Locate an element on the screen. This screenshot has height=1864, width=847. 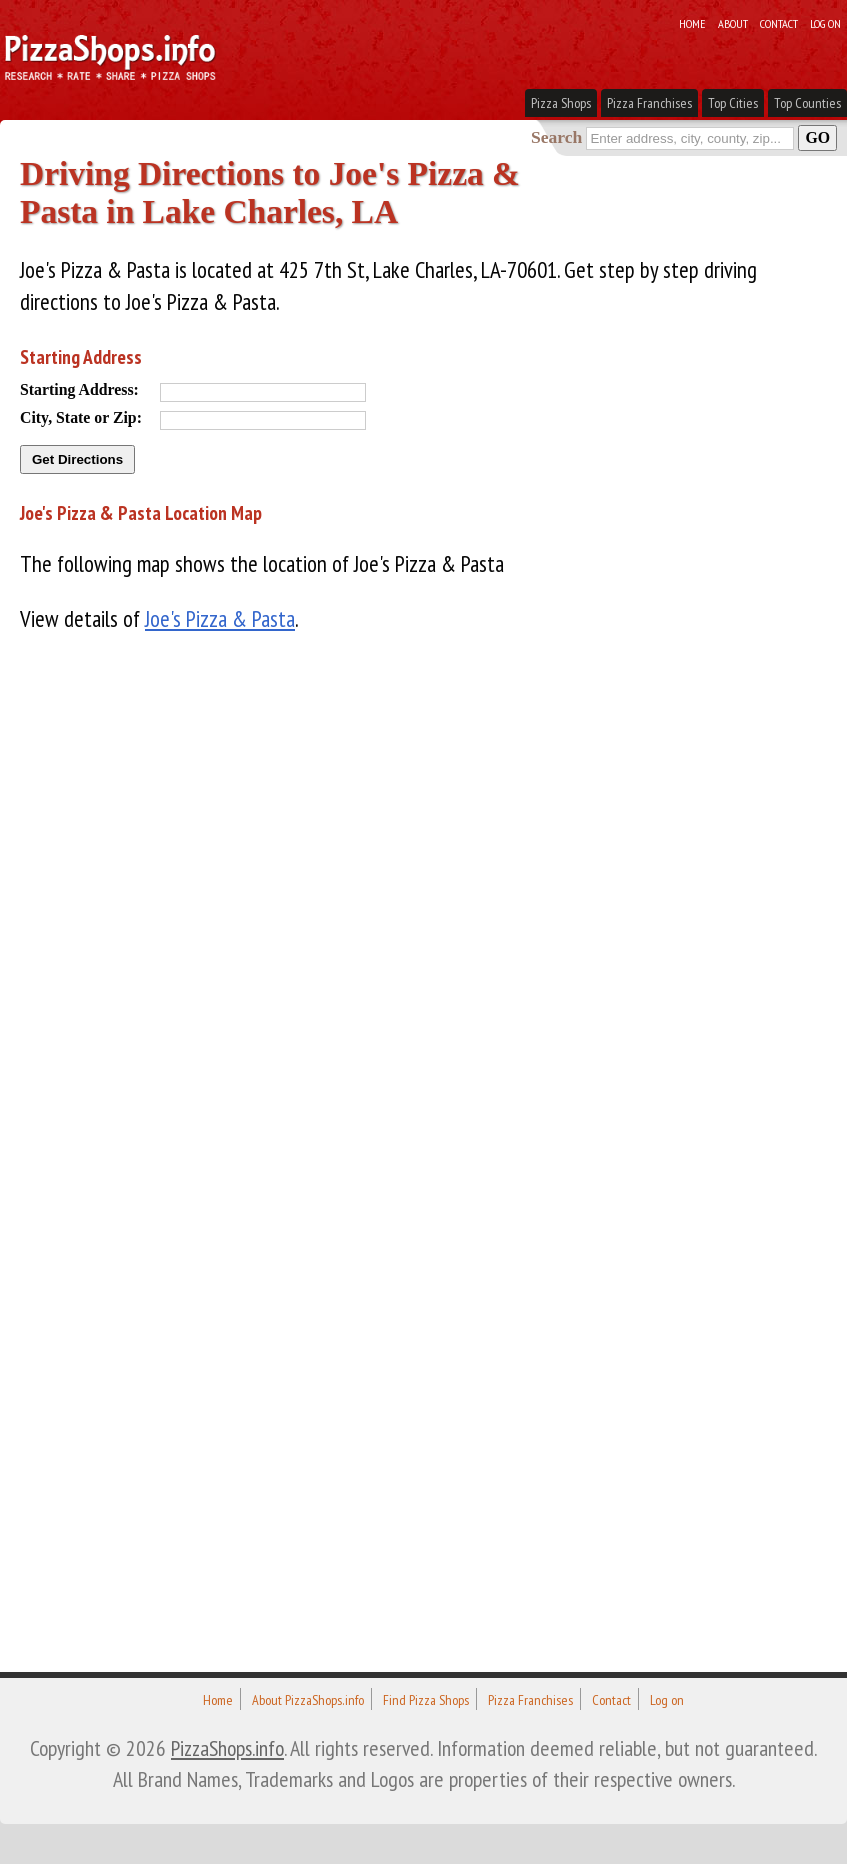
Search is located at coordinates (556, 137).